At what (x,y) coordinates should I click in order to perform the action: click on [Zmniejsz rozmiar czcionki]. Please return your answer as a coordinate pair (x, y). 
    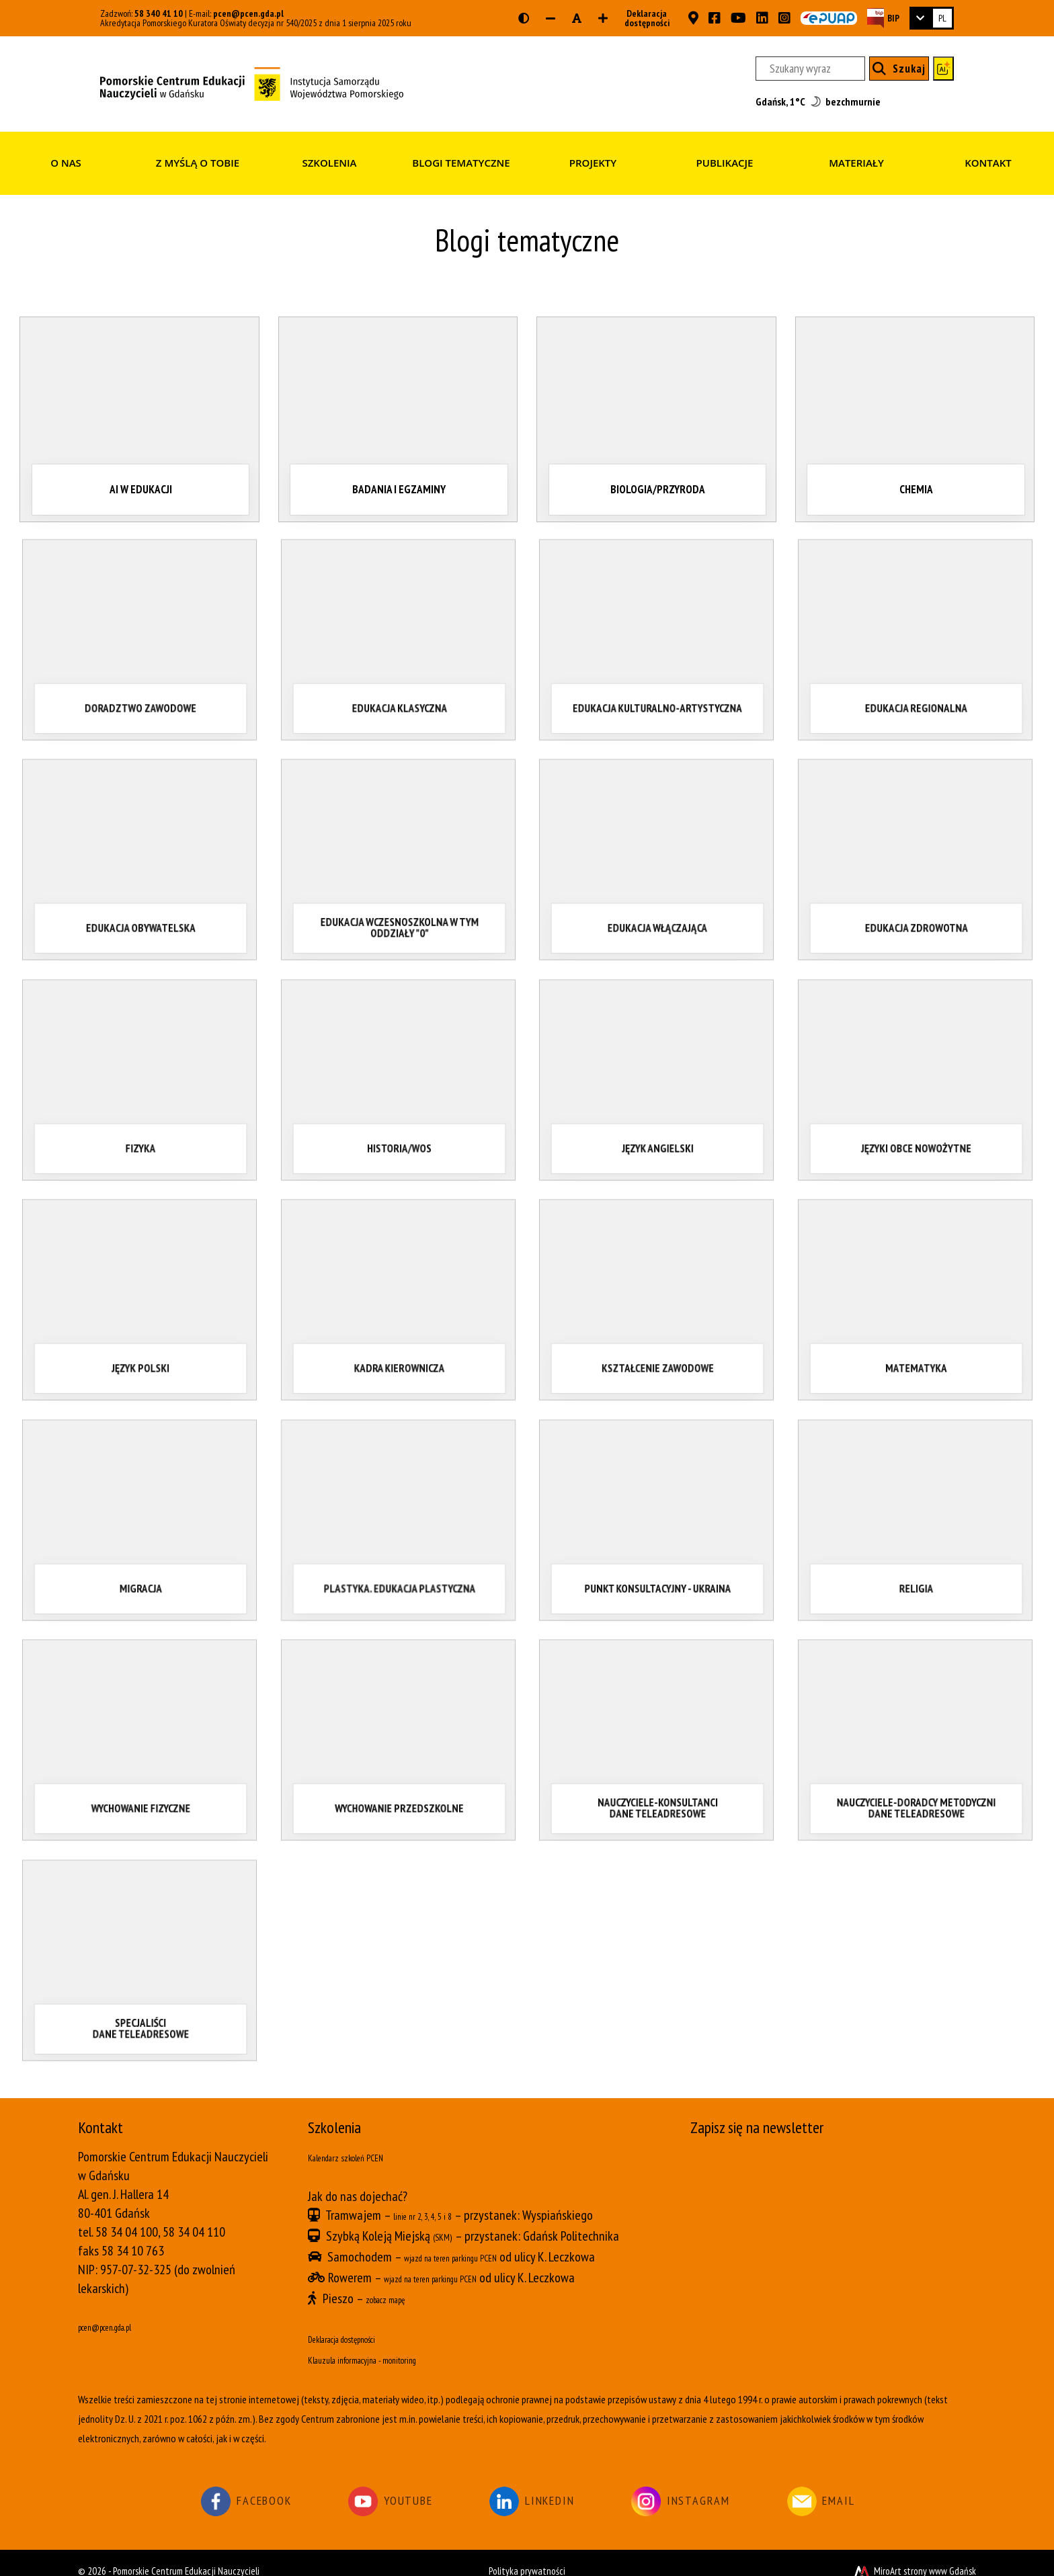
    Looking at the image, I should click on (550, 18).